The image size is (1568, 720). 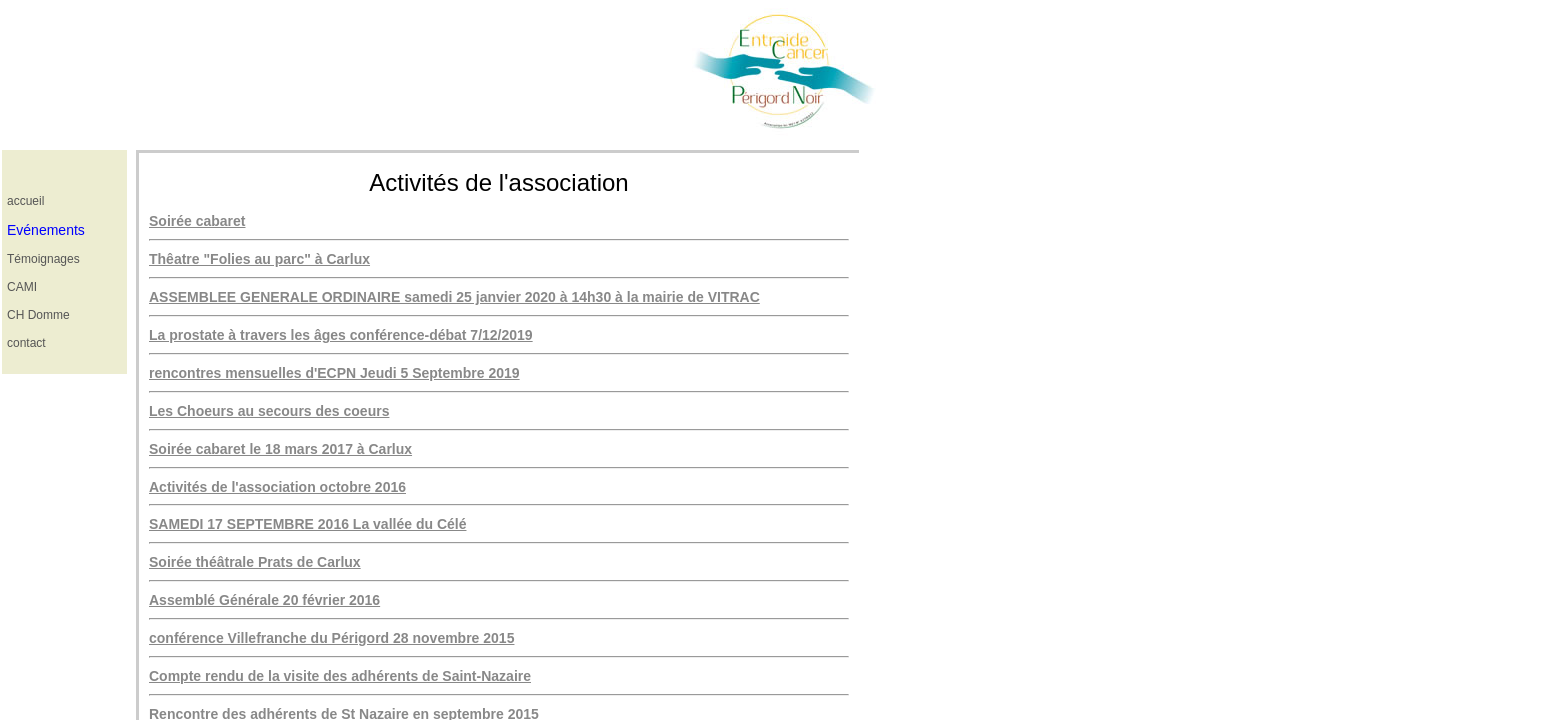 I want to click on ASSEMBLEE GENERALE ORDINAIRE samedi 25 janvier 2020 à 14h30 à la mairie de VITRAC, so click(x=454, y=297).